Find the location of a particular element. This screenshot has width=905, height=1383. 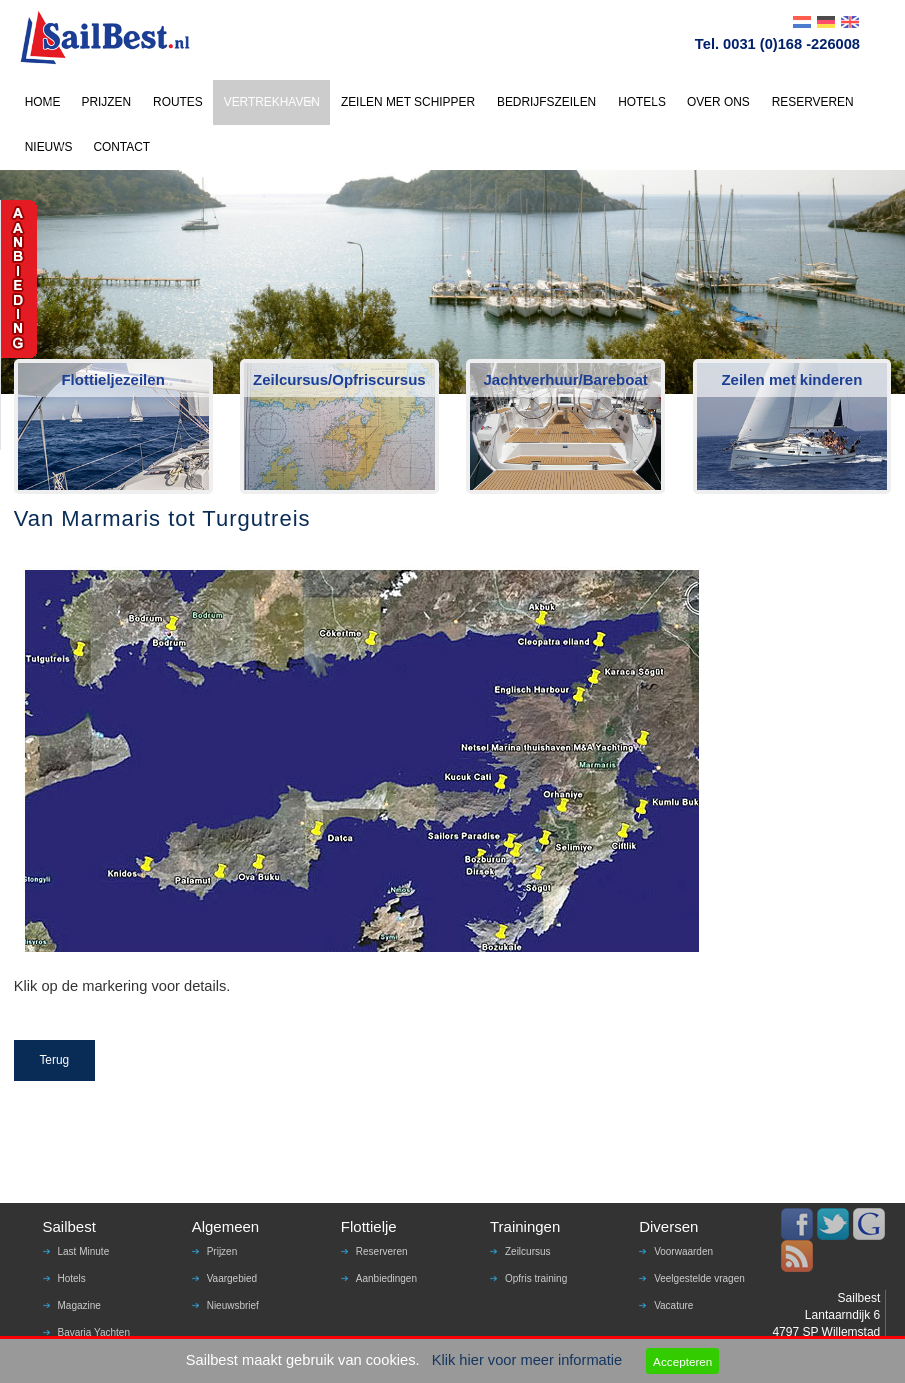

PRIJZEN is located at coordinates (106, 102).